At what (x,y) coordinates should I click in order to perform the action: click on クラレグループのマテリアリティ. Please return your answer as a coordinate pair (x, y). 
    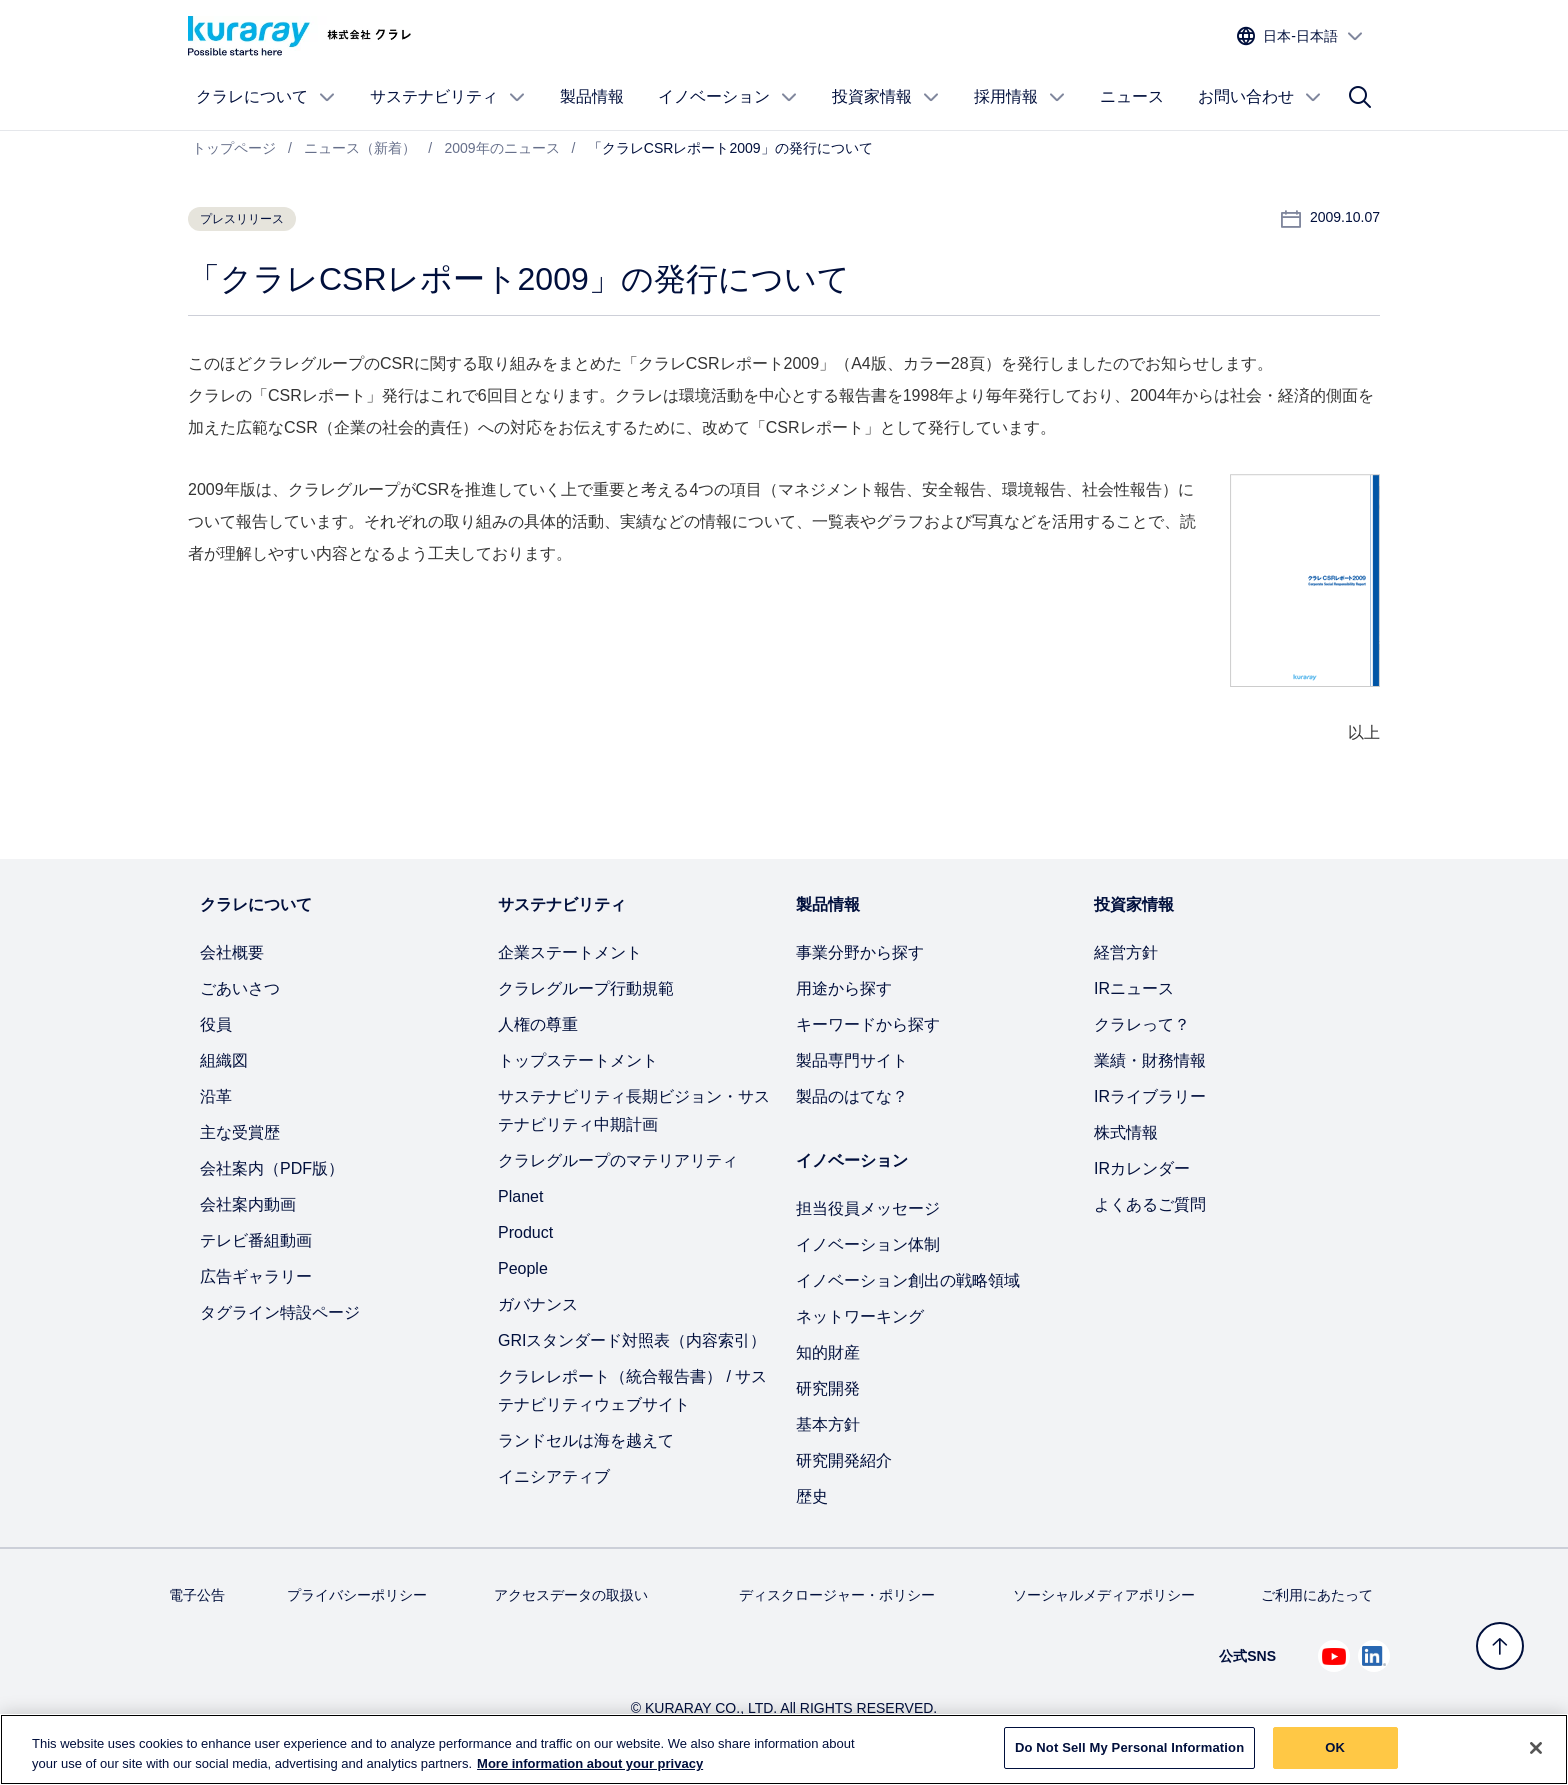
    Looking at the image, I should click on (618, 1160).